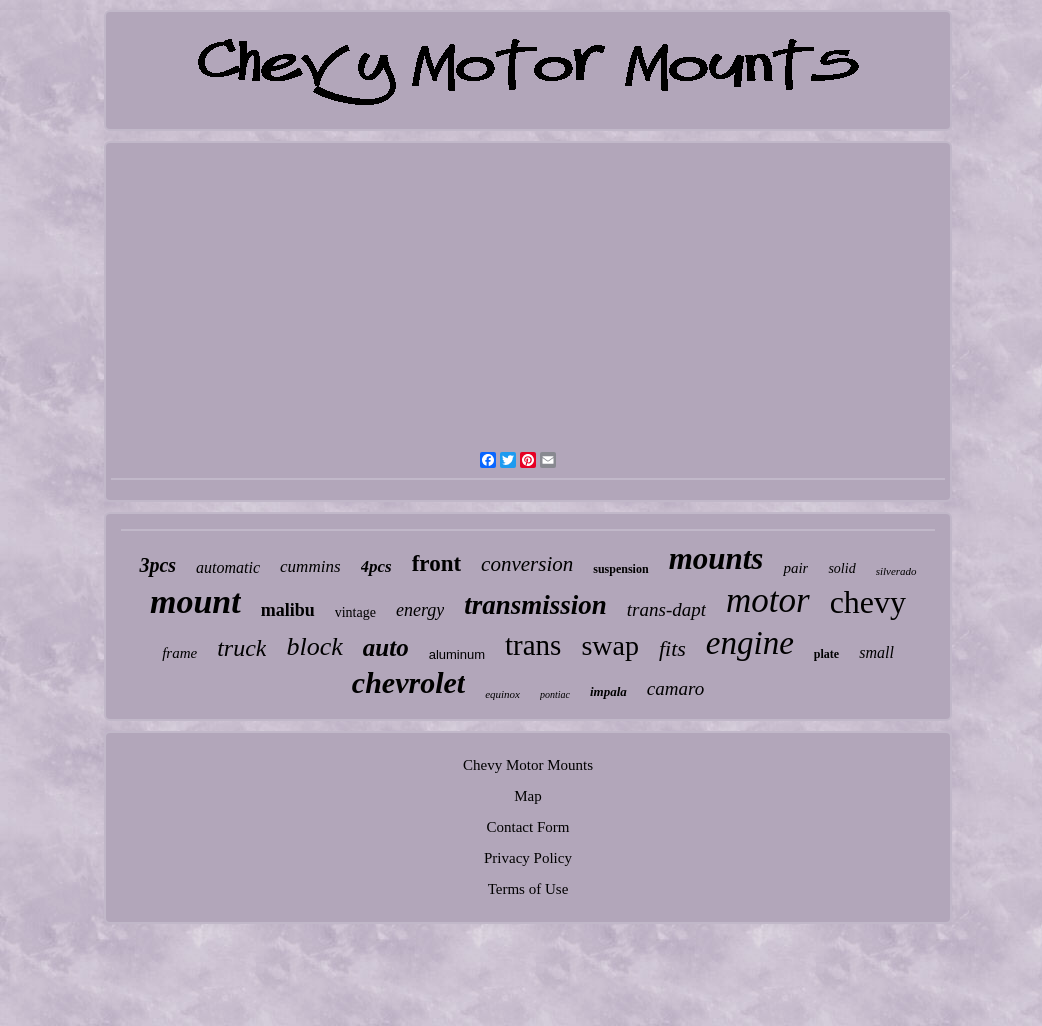 The width and height of the screenshot is (1042, 1026). I want to click on frame, so click(179, 653).